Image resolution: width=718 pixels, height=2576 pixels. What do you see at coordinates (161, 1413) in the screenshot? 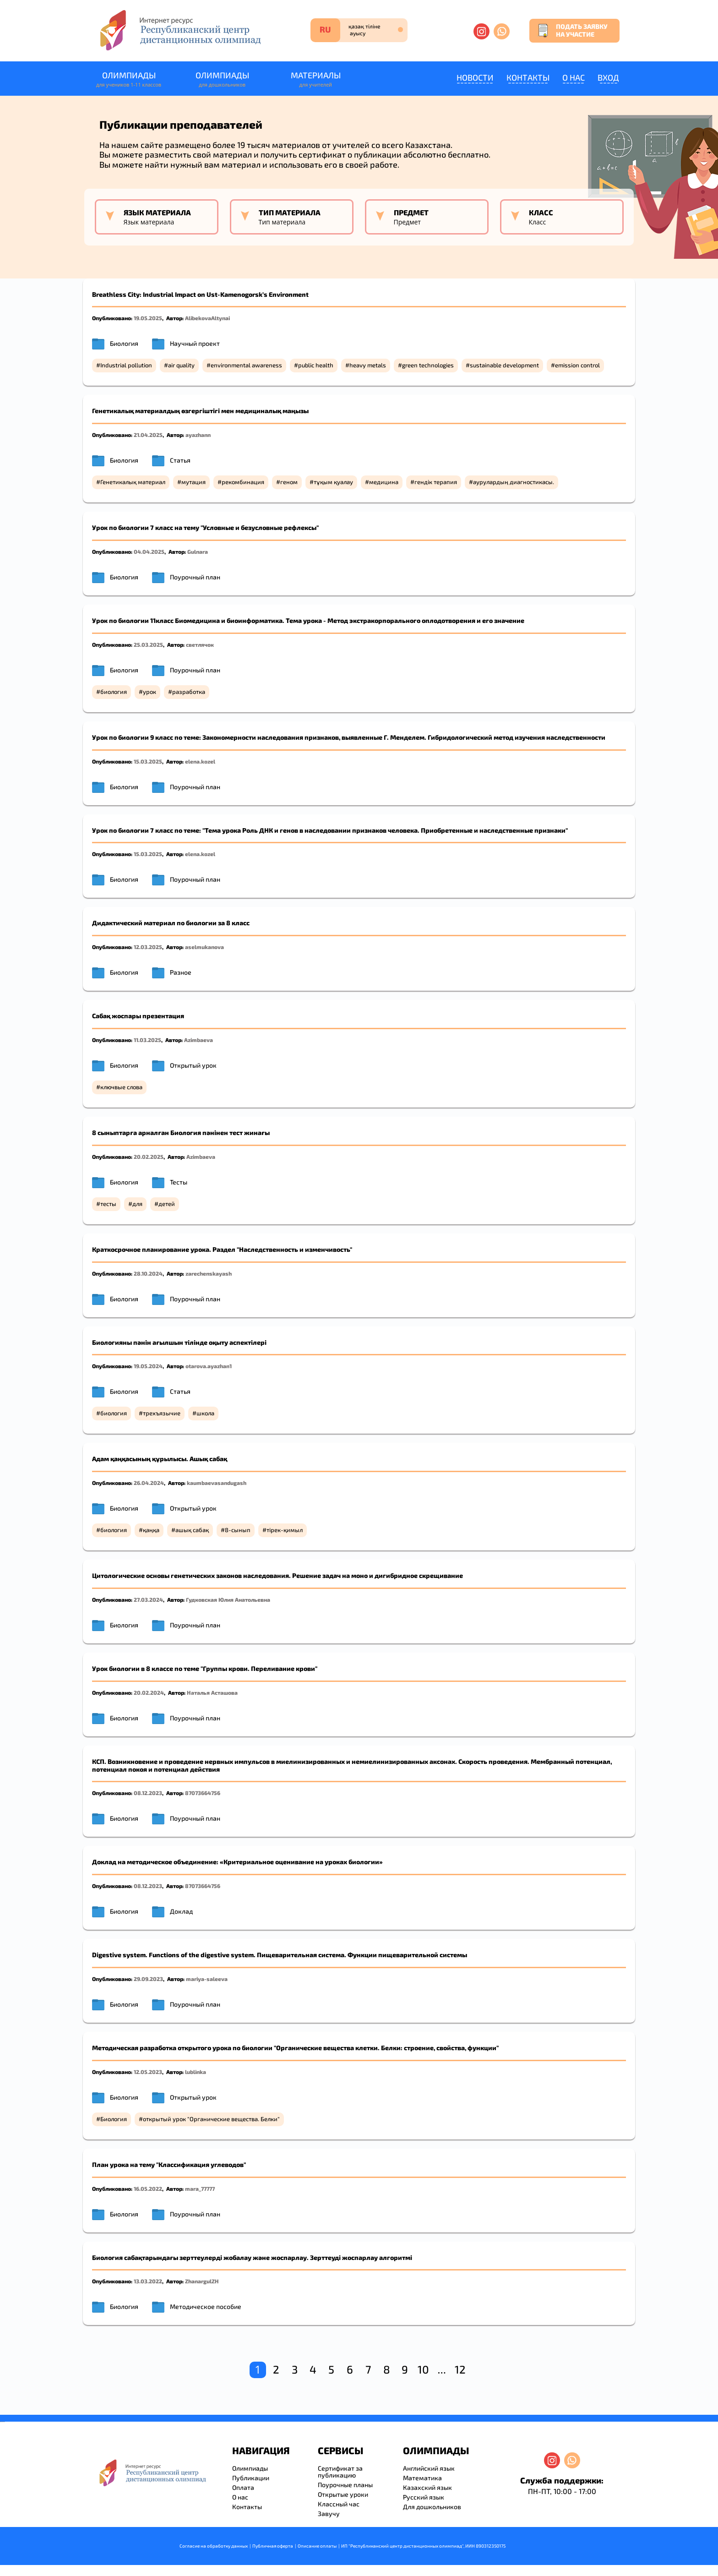
I see `трехъязычие` at bounding box center [161, 1413].